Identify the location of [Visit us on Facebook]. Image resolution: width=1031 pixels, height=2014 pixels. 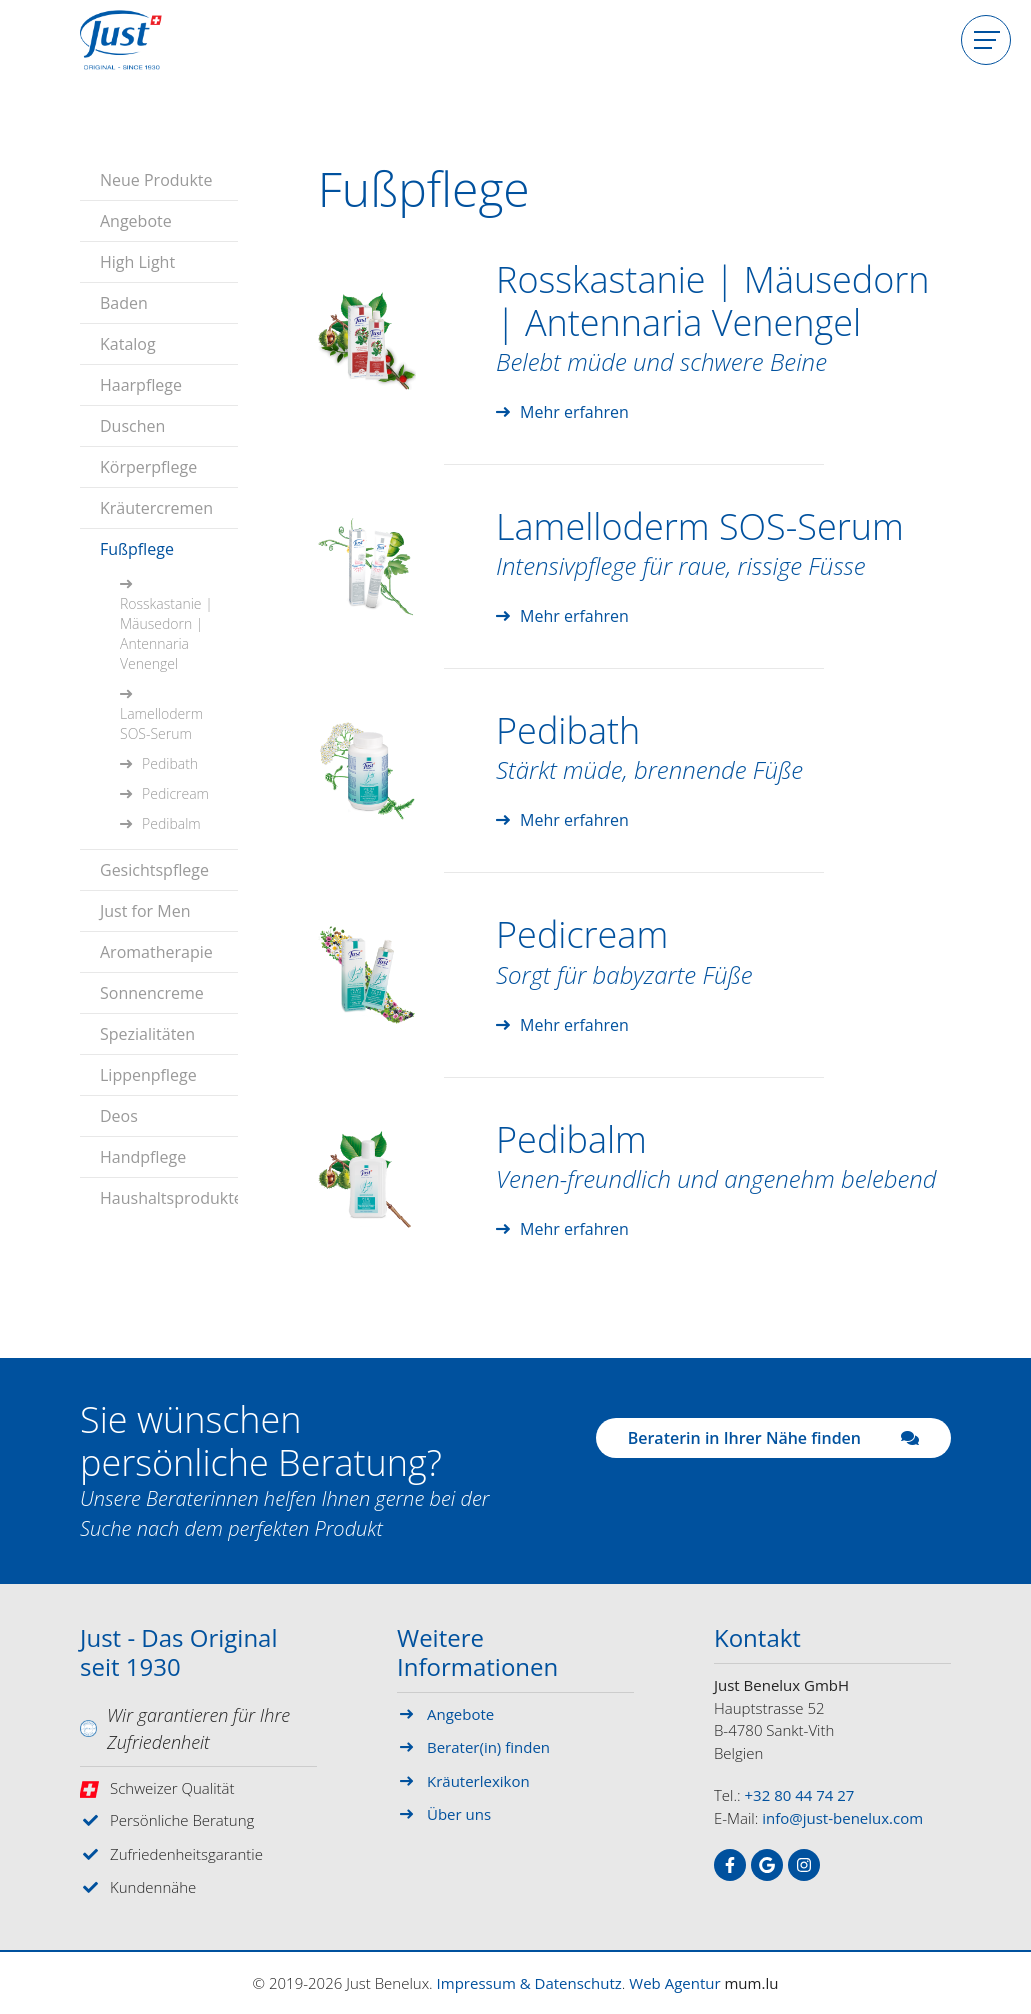
(730, 1865).